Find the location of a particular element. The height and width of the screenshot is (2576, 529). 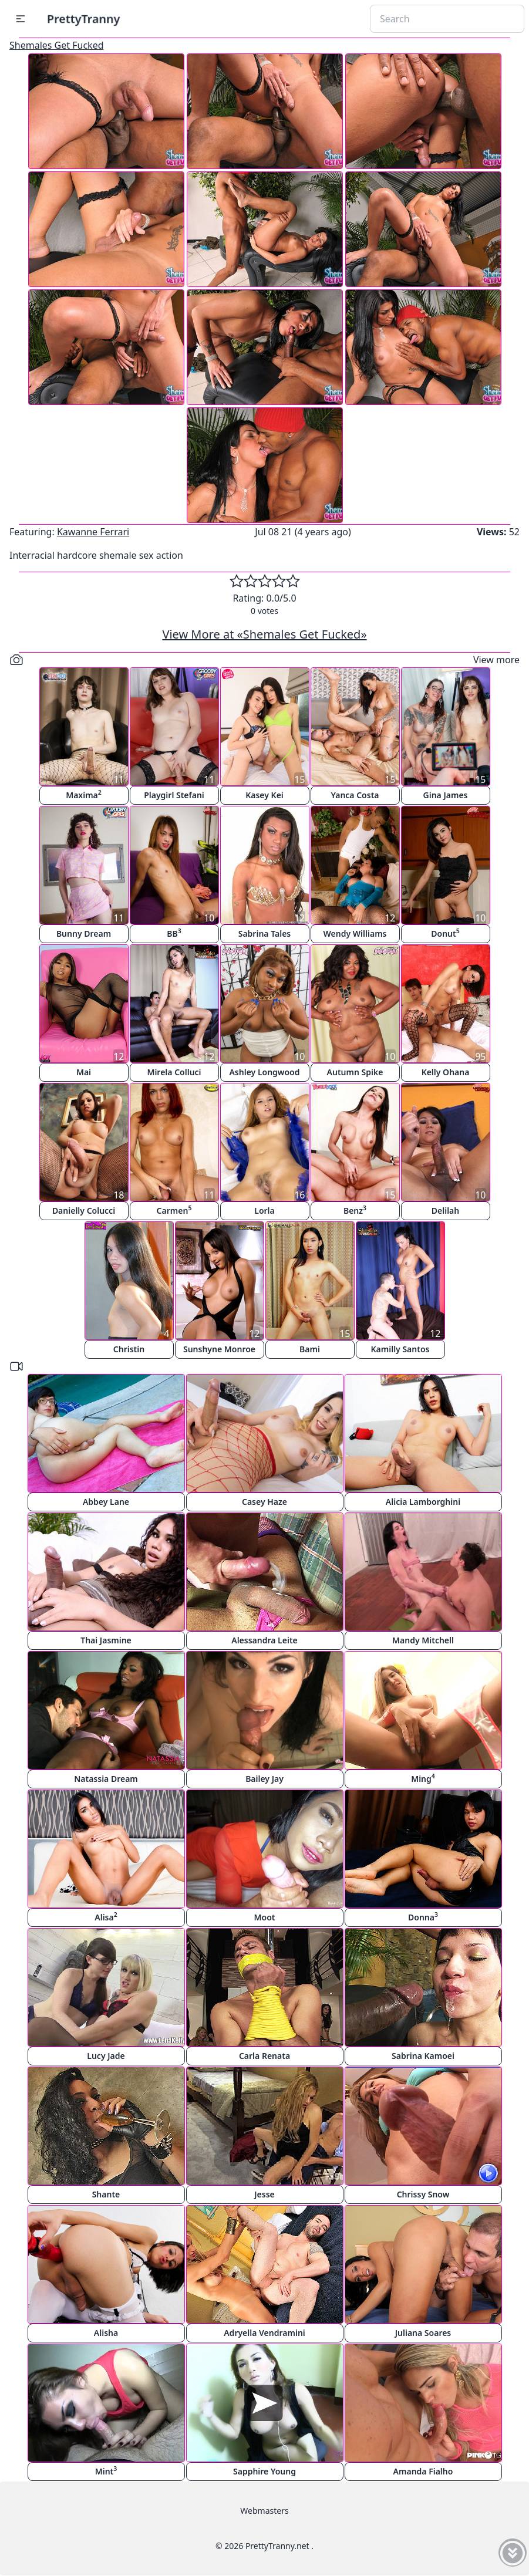

Delilah is located at coordinates (445, 1210).